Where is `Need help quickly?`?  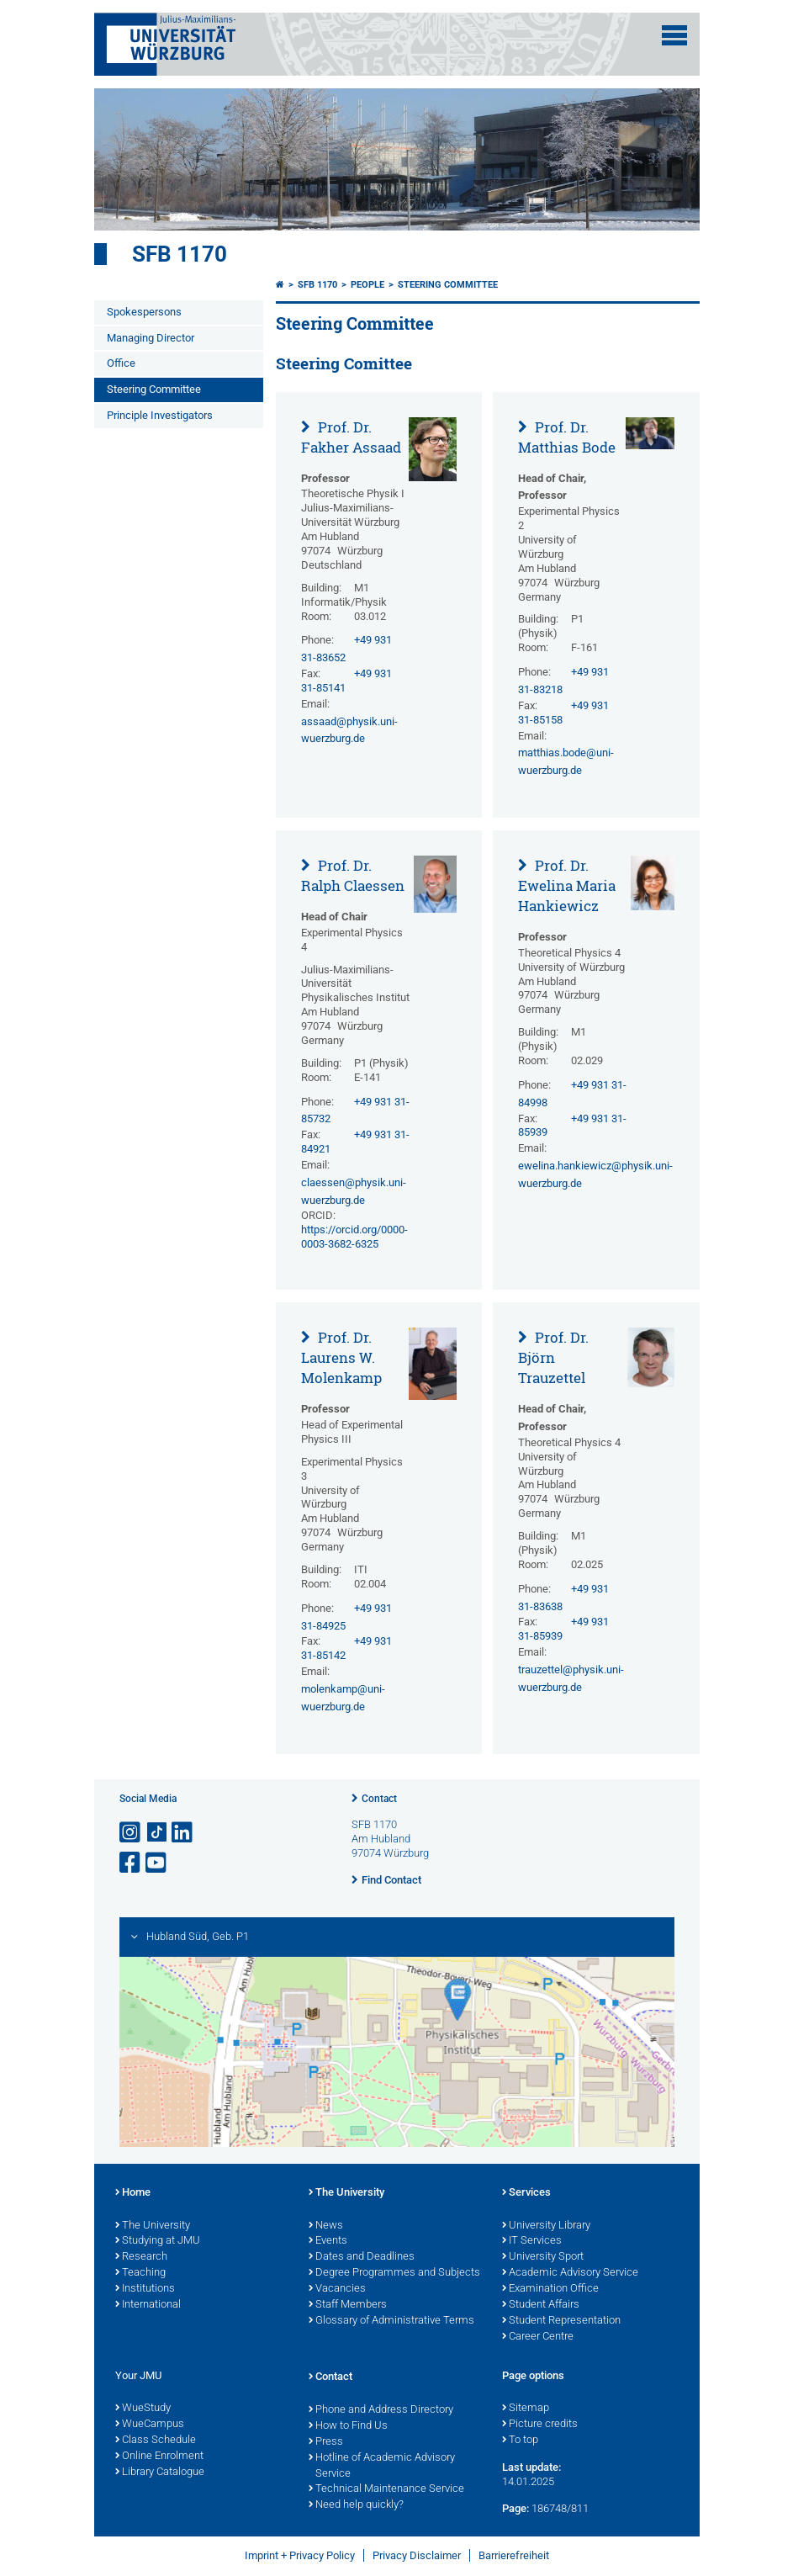
Need help quickly? is located at coordinates (356, 2505).